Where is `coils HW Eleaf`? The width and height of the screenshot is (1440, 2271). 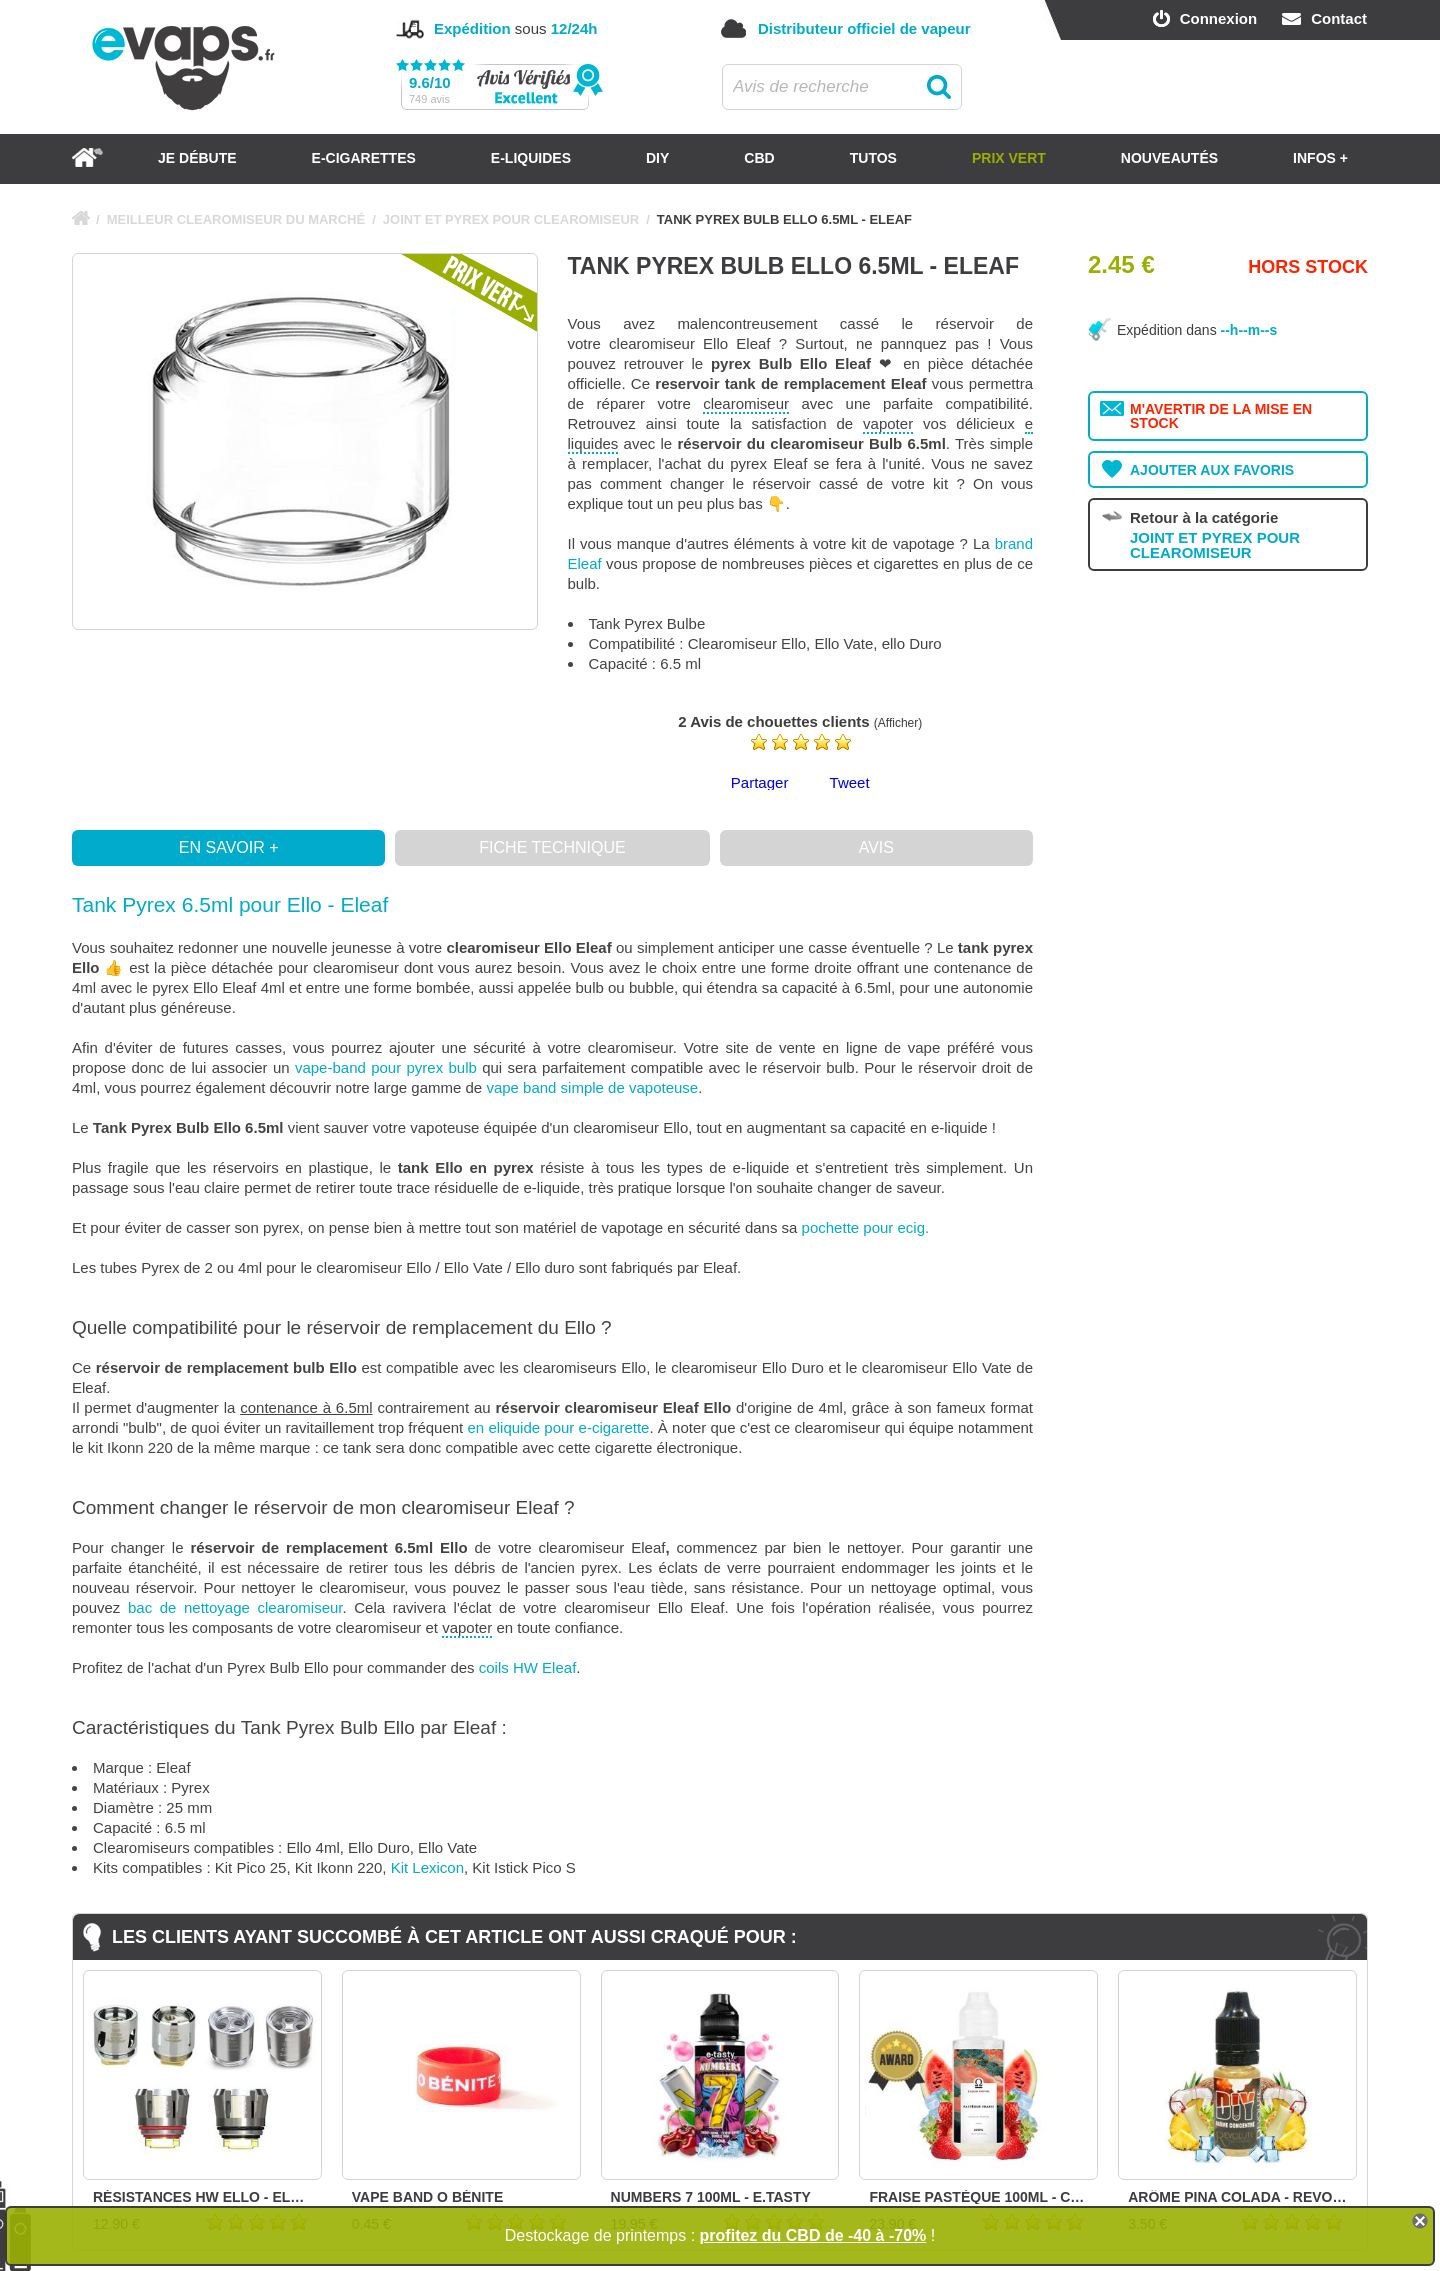
coils HW Eleaf is located at coordinates (528, 1667).